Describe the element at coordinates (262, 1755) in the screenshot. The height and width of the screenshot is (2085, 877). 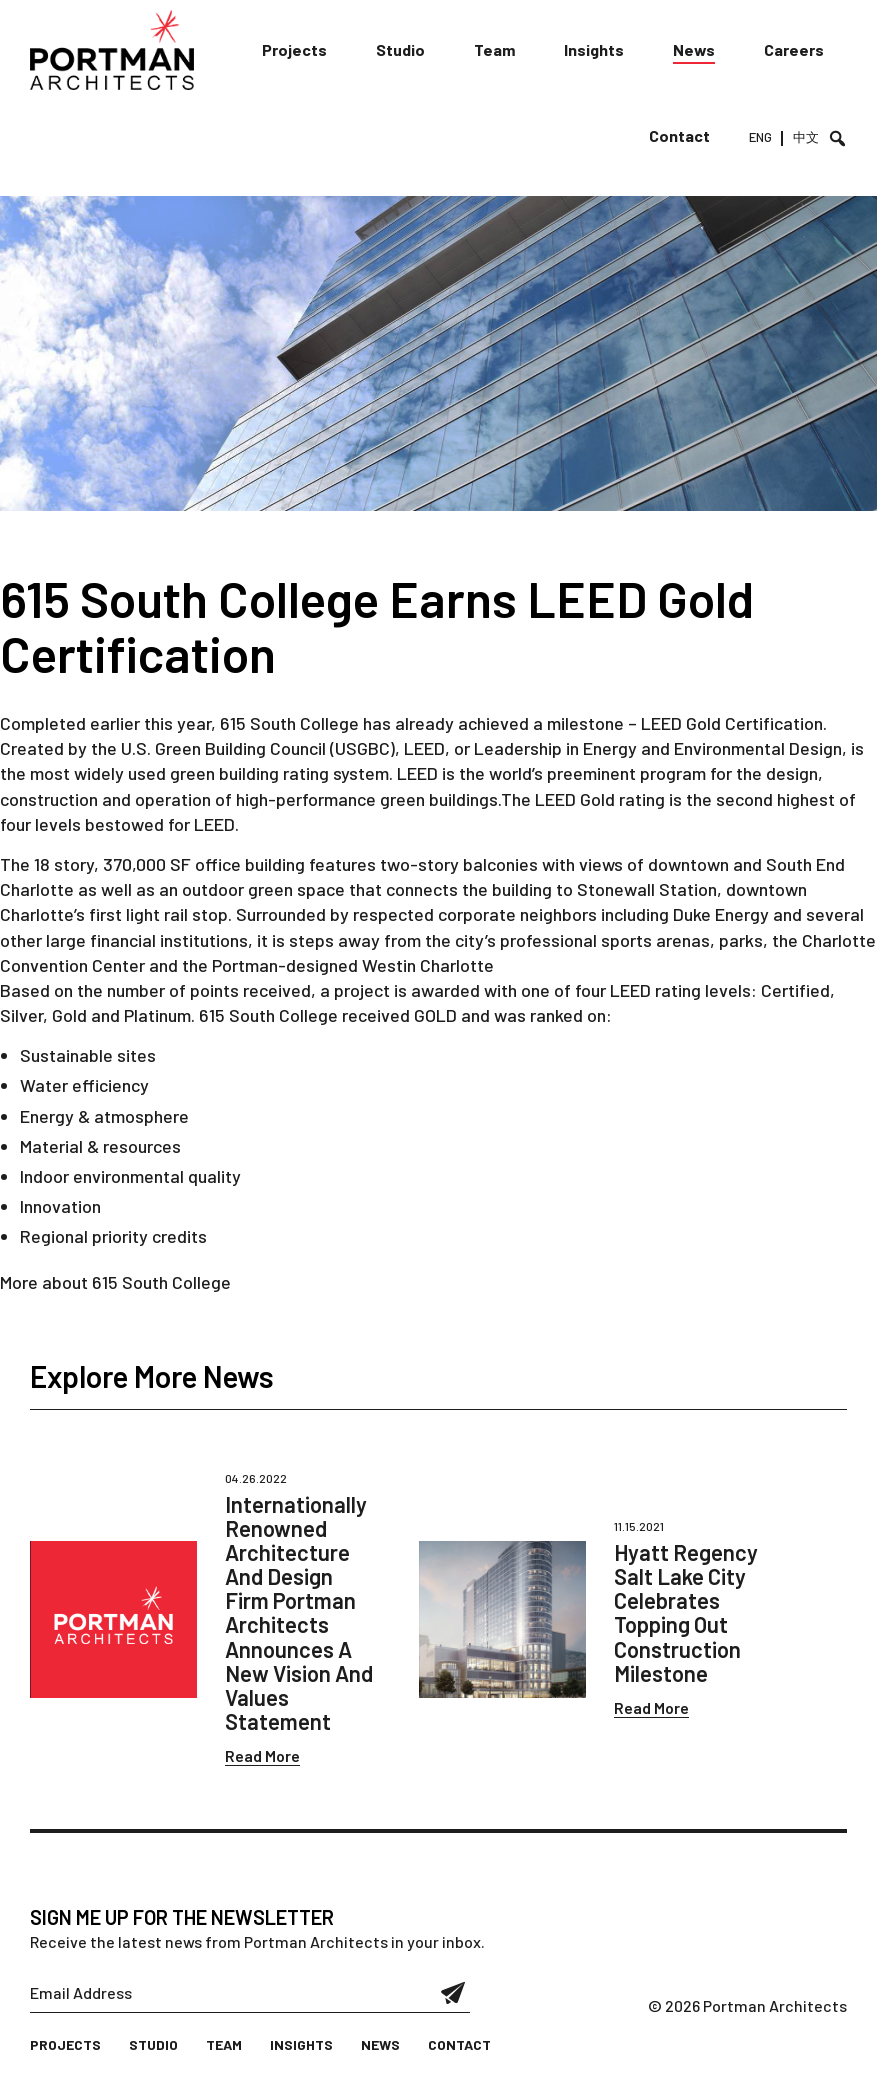
I see `Read More` at that location.